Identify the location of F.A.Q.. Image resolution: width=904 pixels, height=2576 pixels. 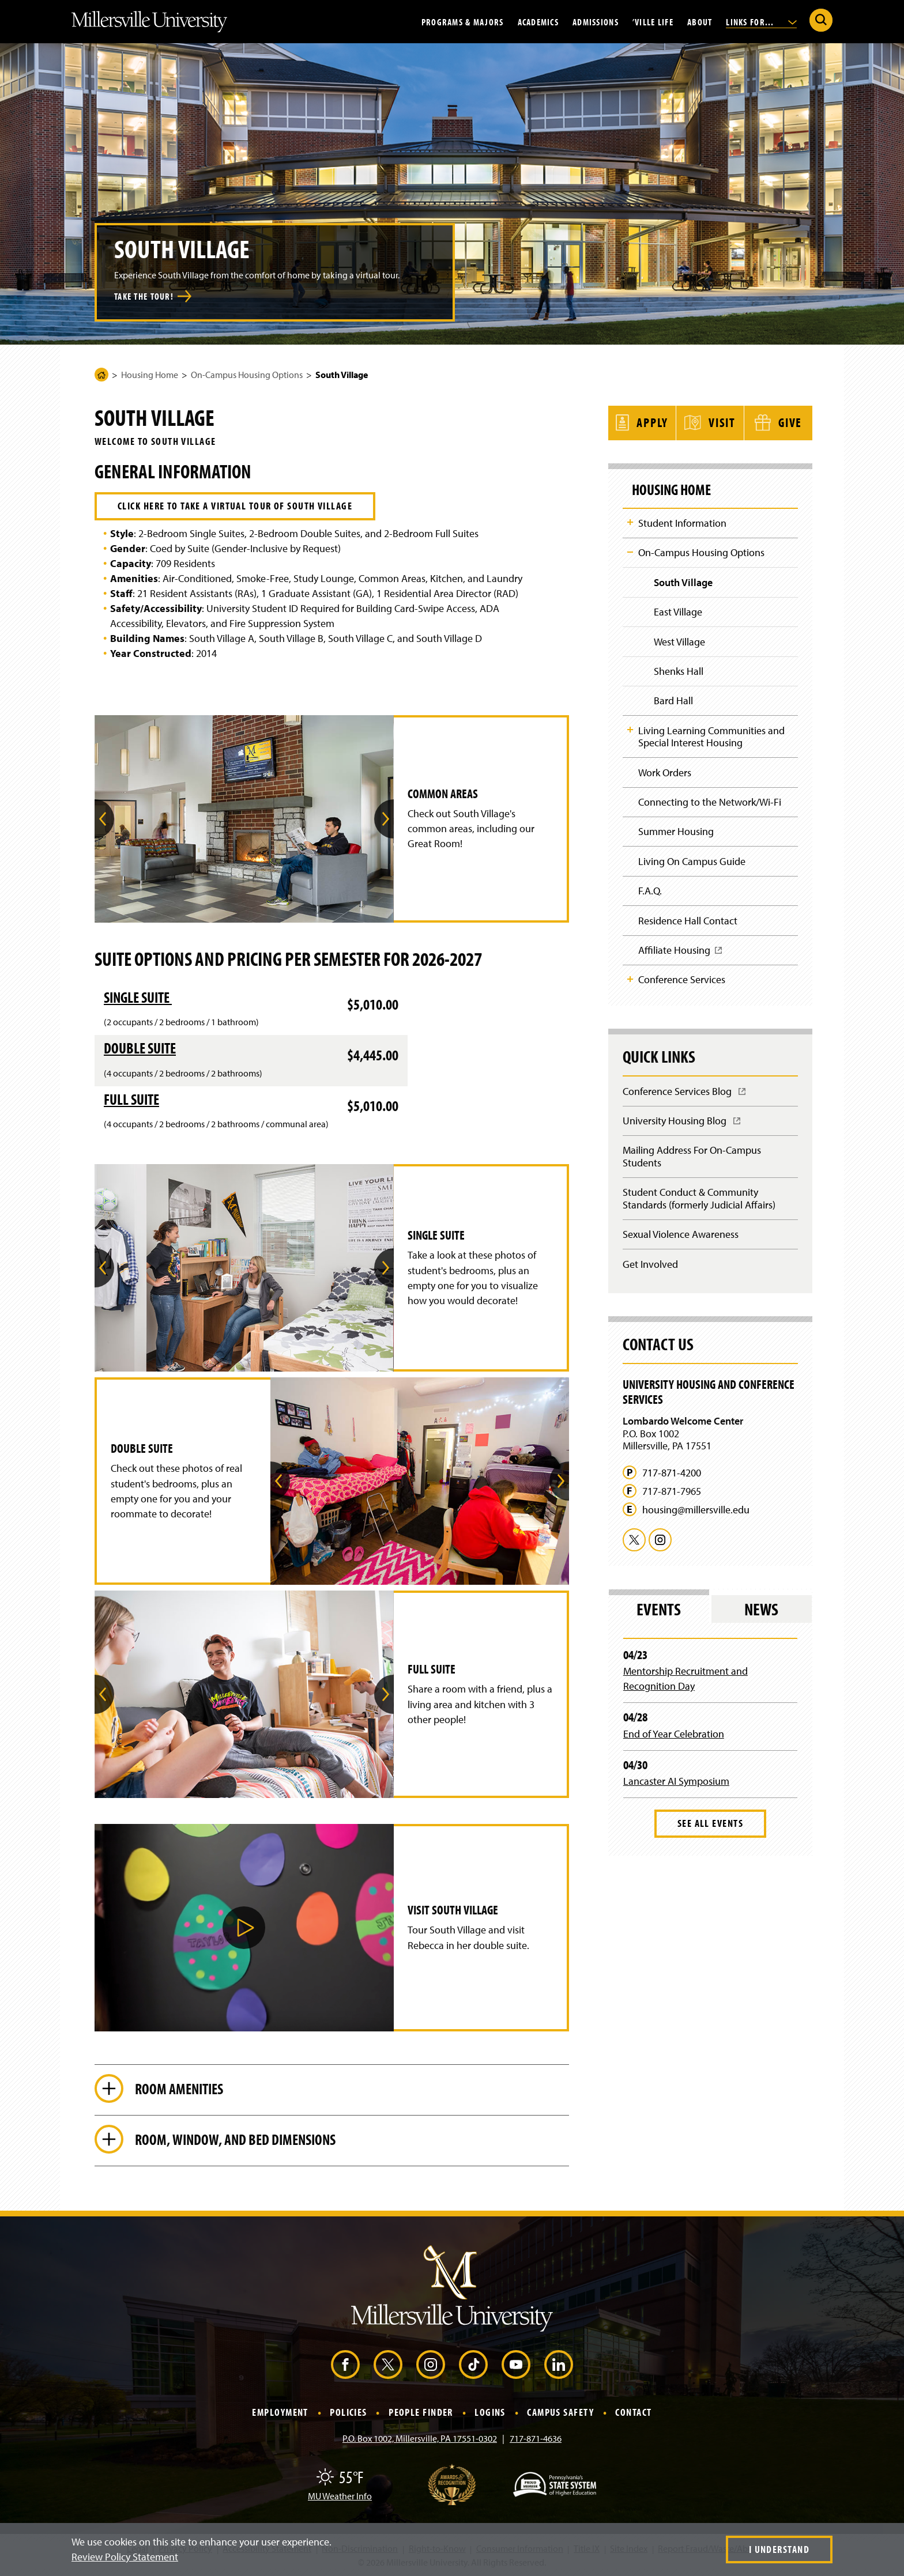
(650, 890).